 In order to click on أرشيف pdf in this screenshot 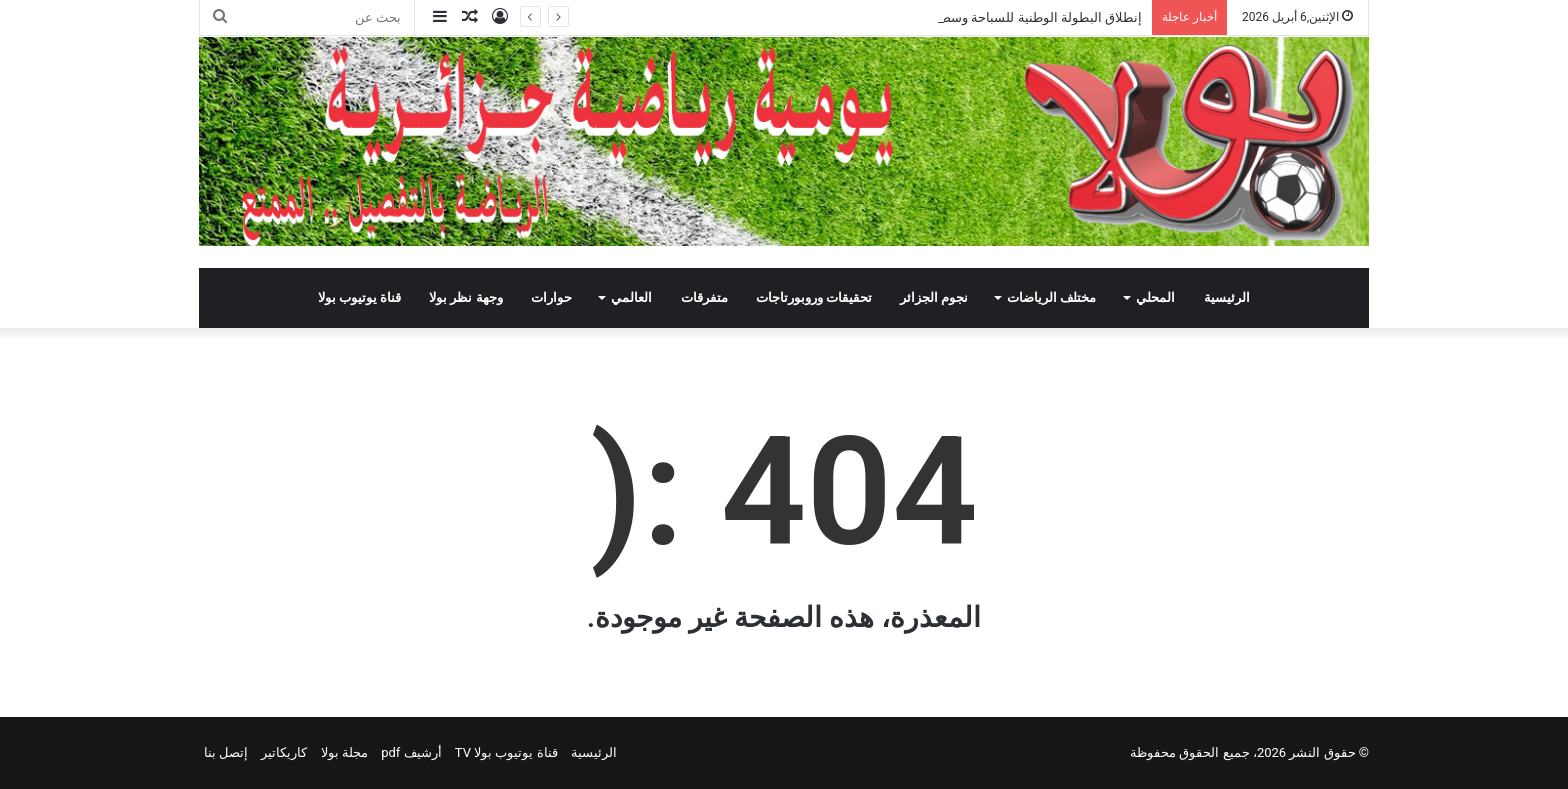, I will do `click(411, 752)`.